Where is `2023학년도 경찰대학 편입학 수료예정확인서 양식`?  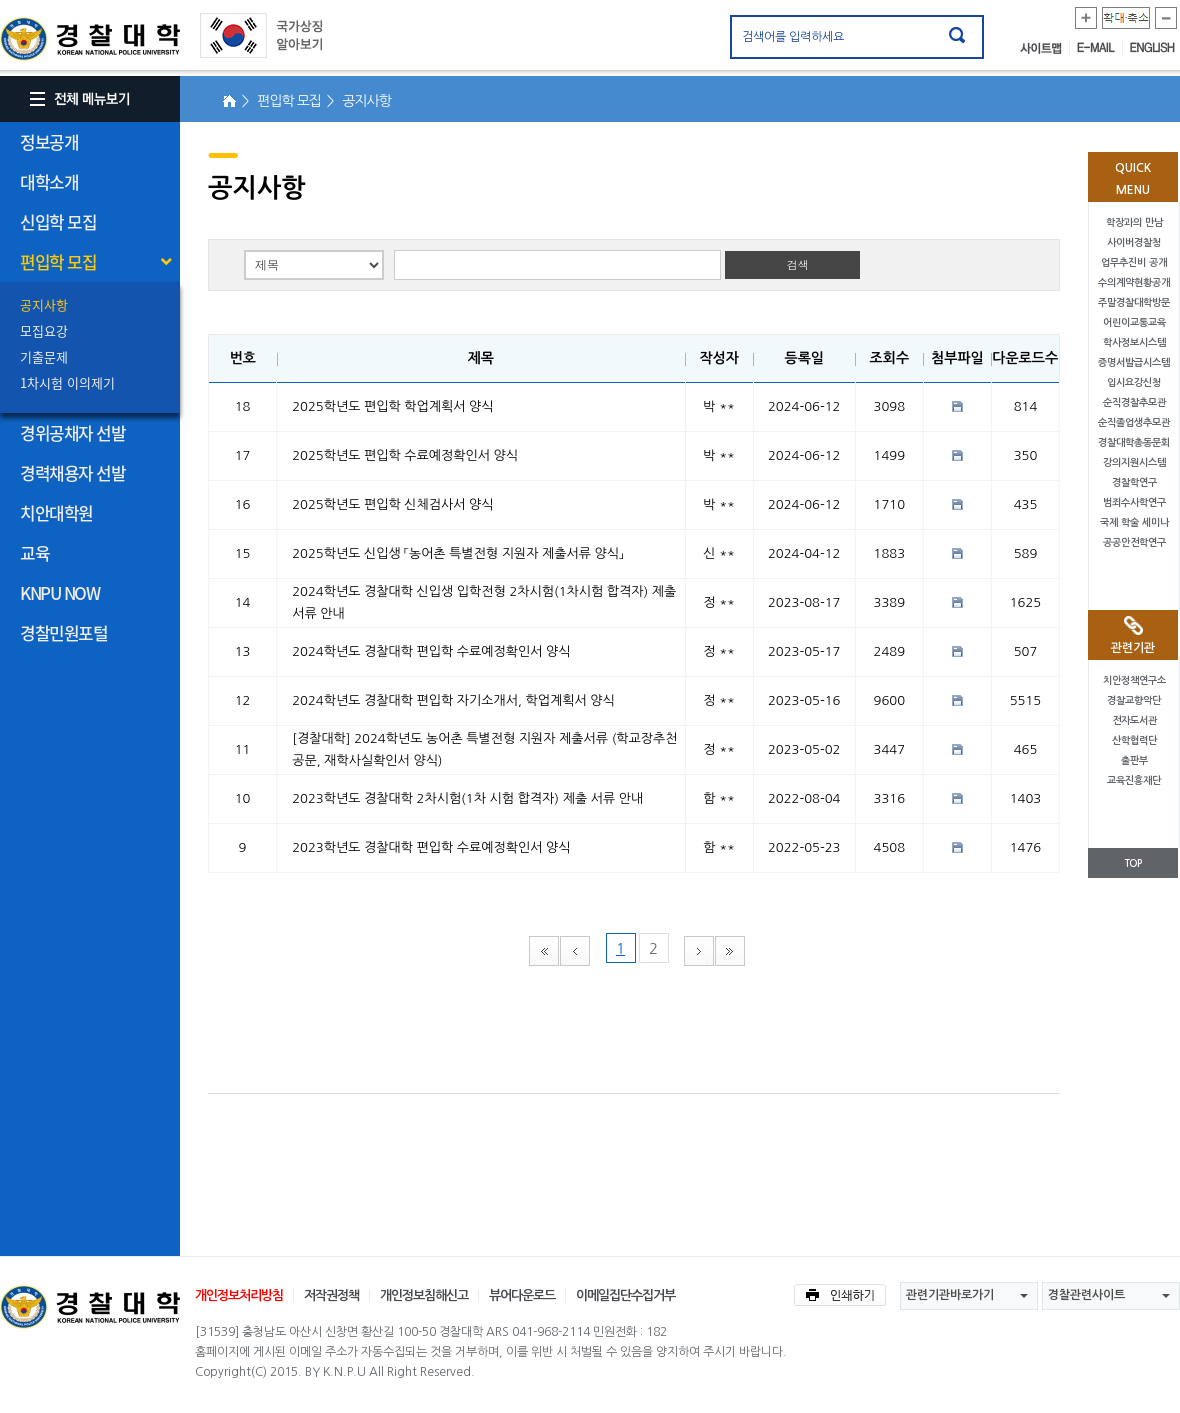 2023학년도 경찰대학 편입학 수료예정확인서 양식 is located at coordinates (431, 847).